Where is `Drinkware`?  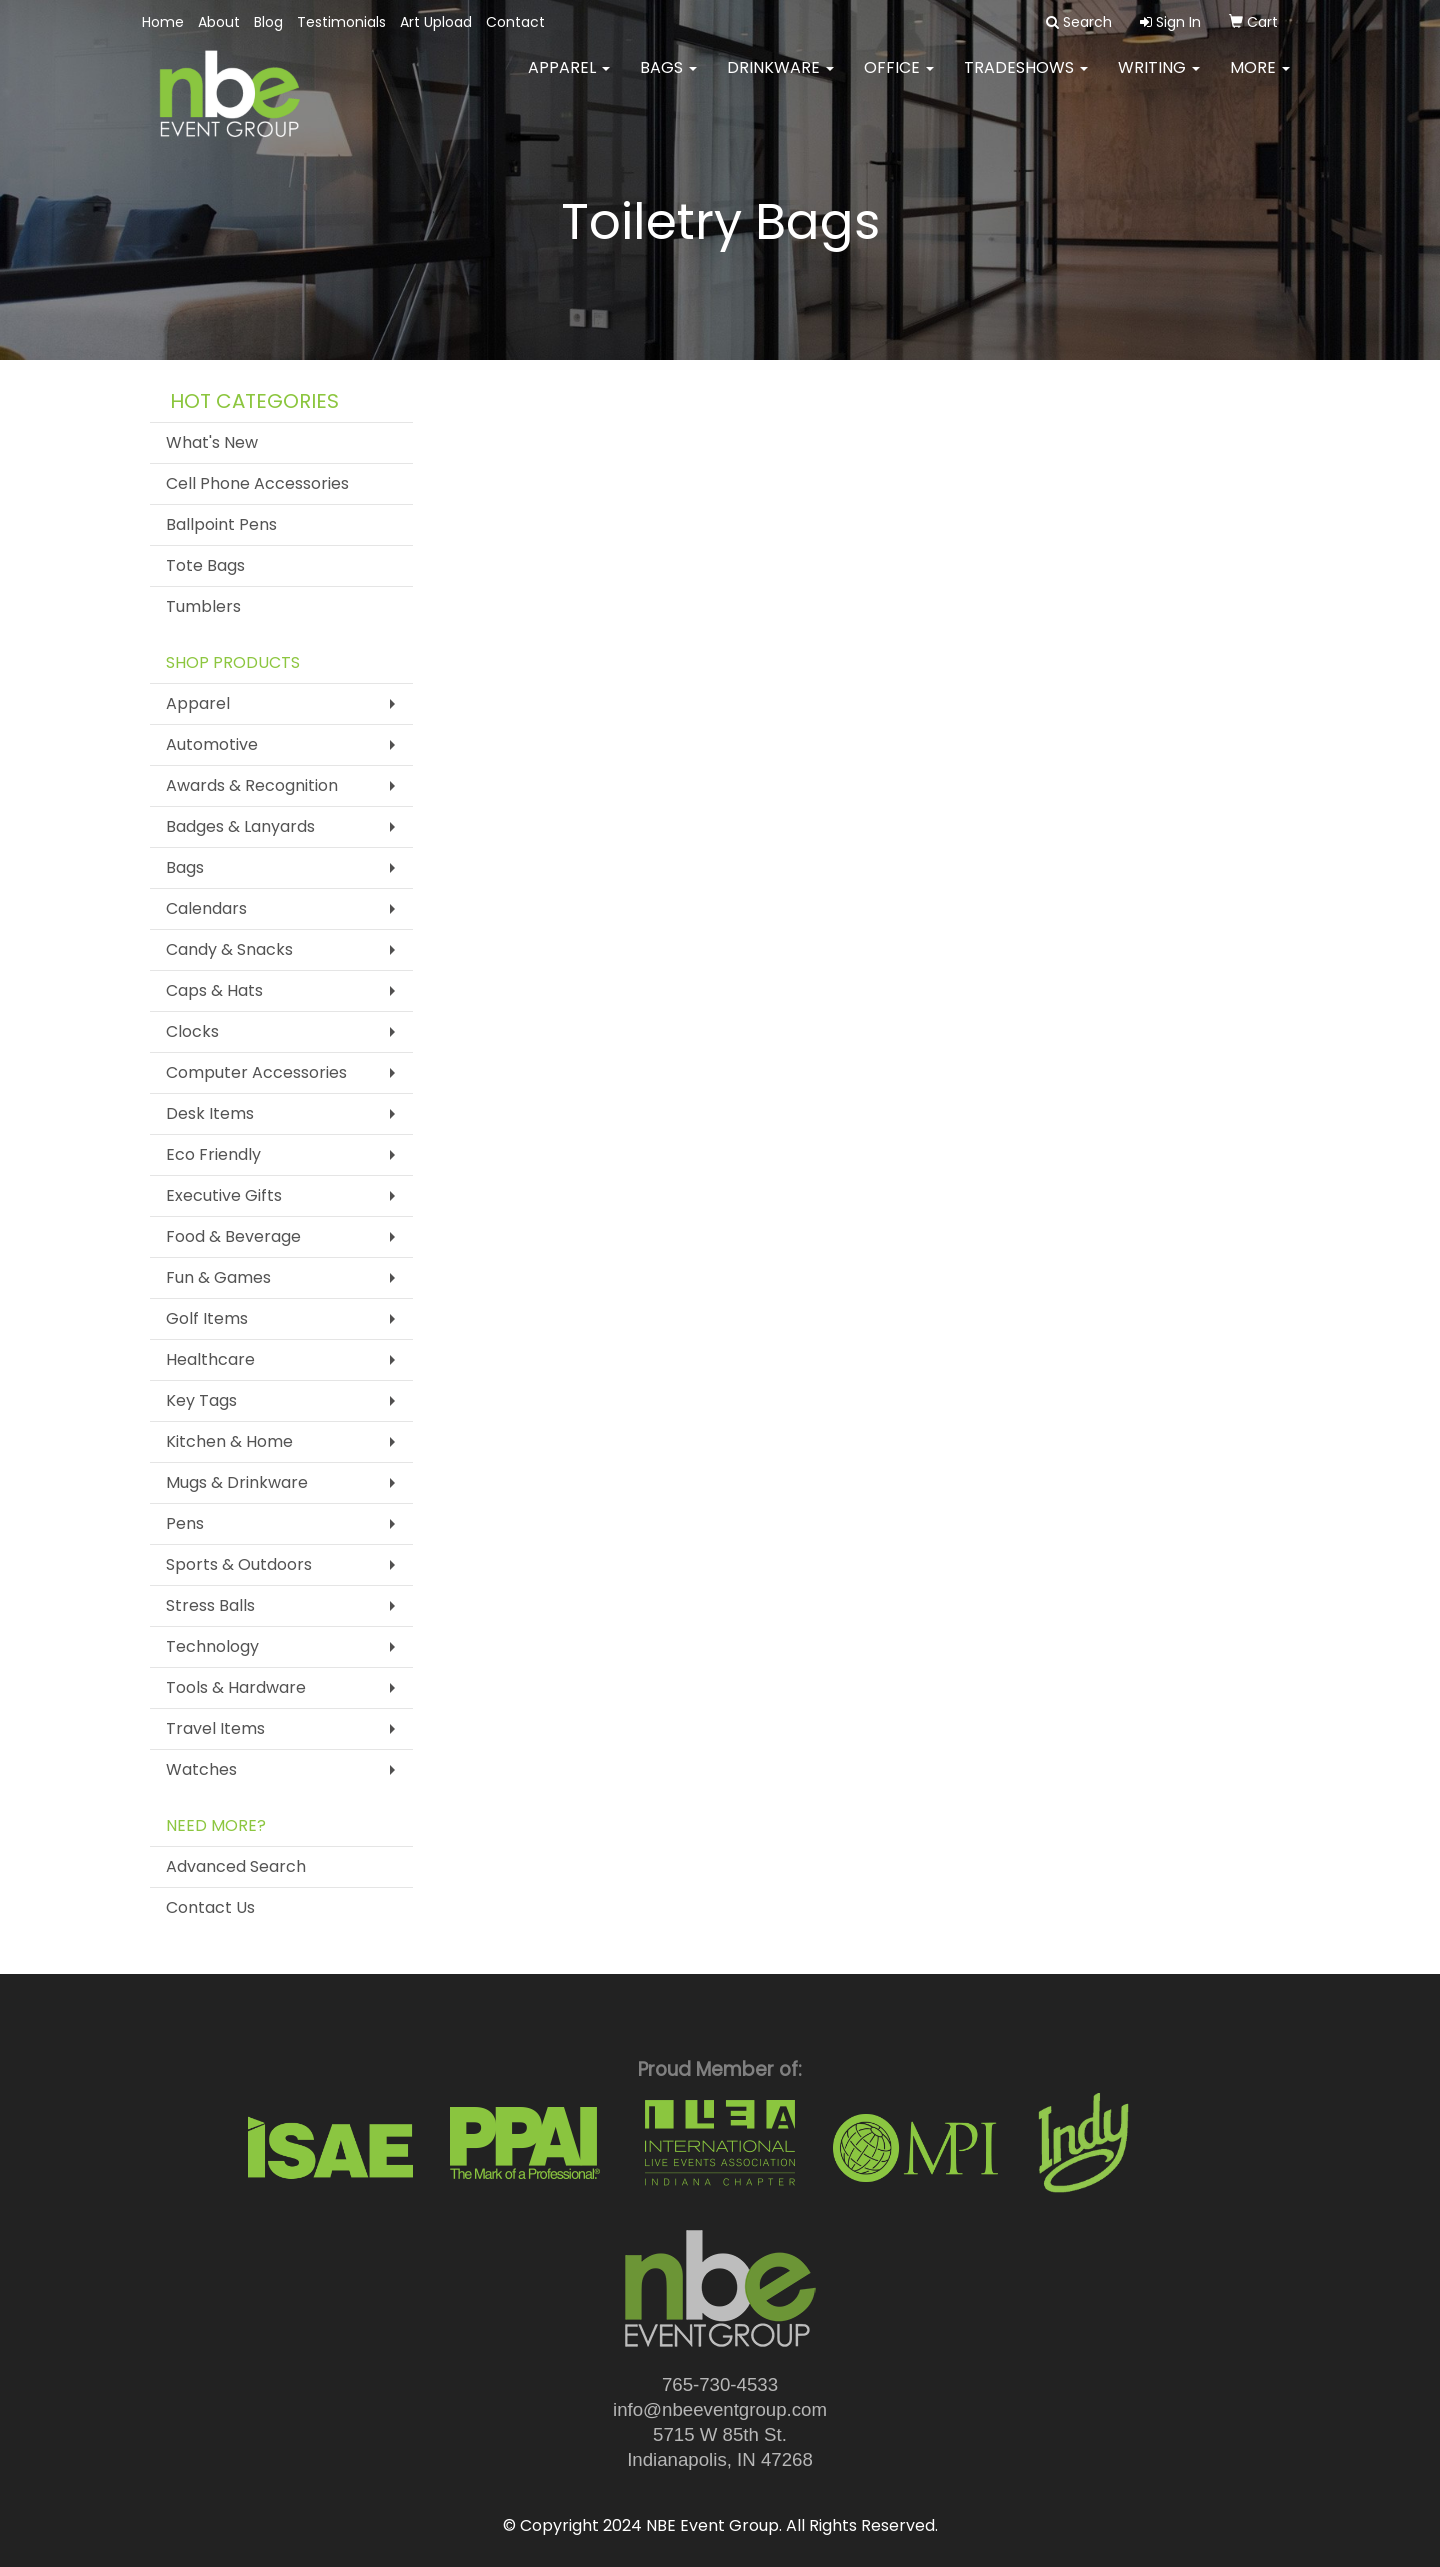
Drinkware is located at coordinates (780, 79).